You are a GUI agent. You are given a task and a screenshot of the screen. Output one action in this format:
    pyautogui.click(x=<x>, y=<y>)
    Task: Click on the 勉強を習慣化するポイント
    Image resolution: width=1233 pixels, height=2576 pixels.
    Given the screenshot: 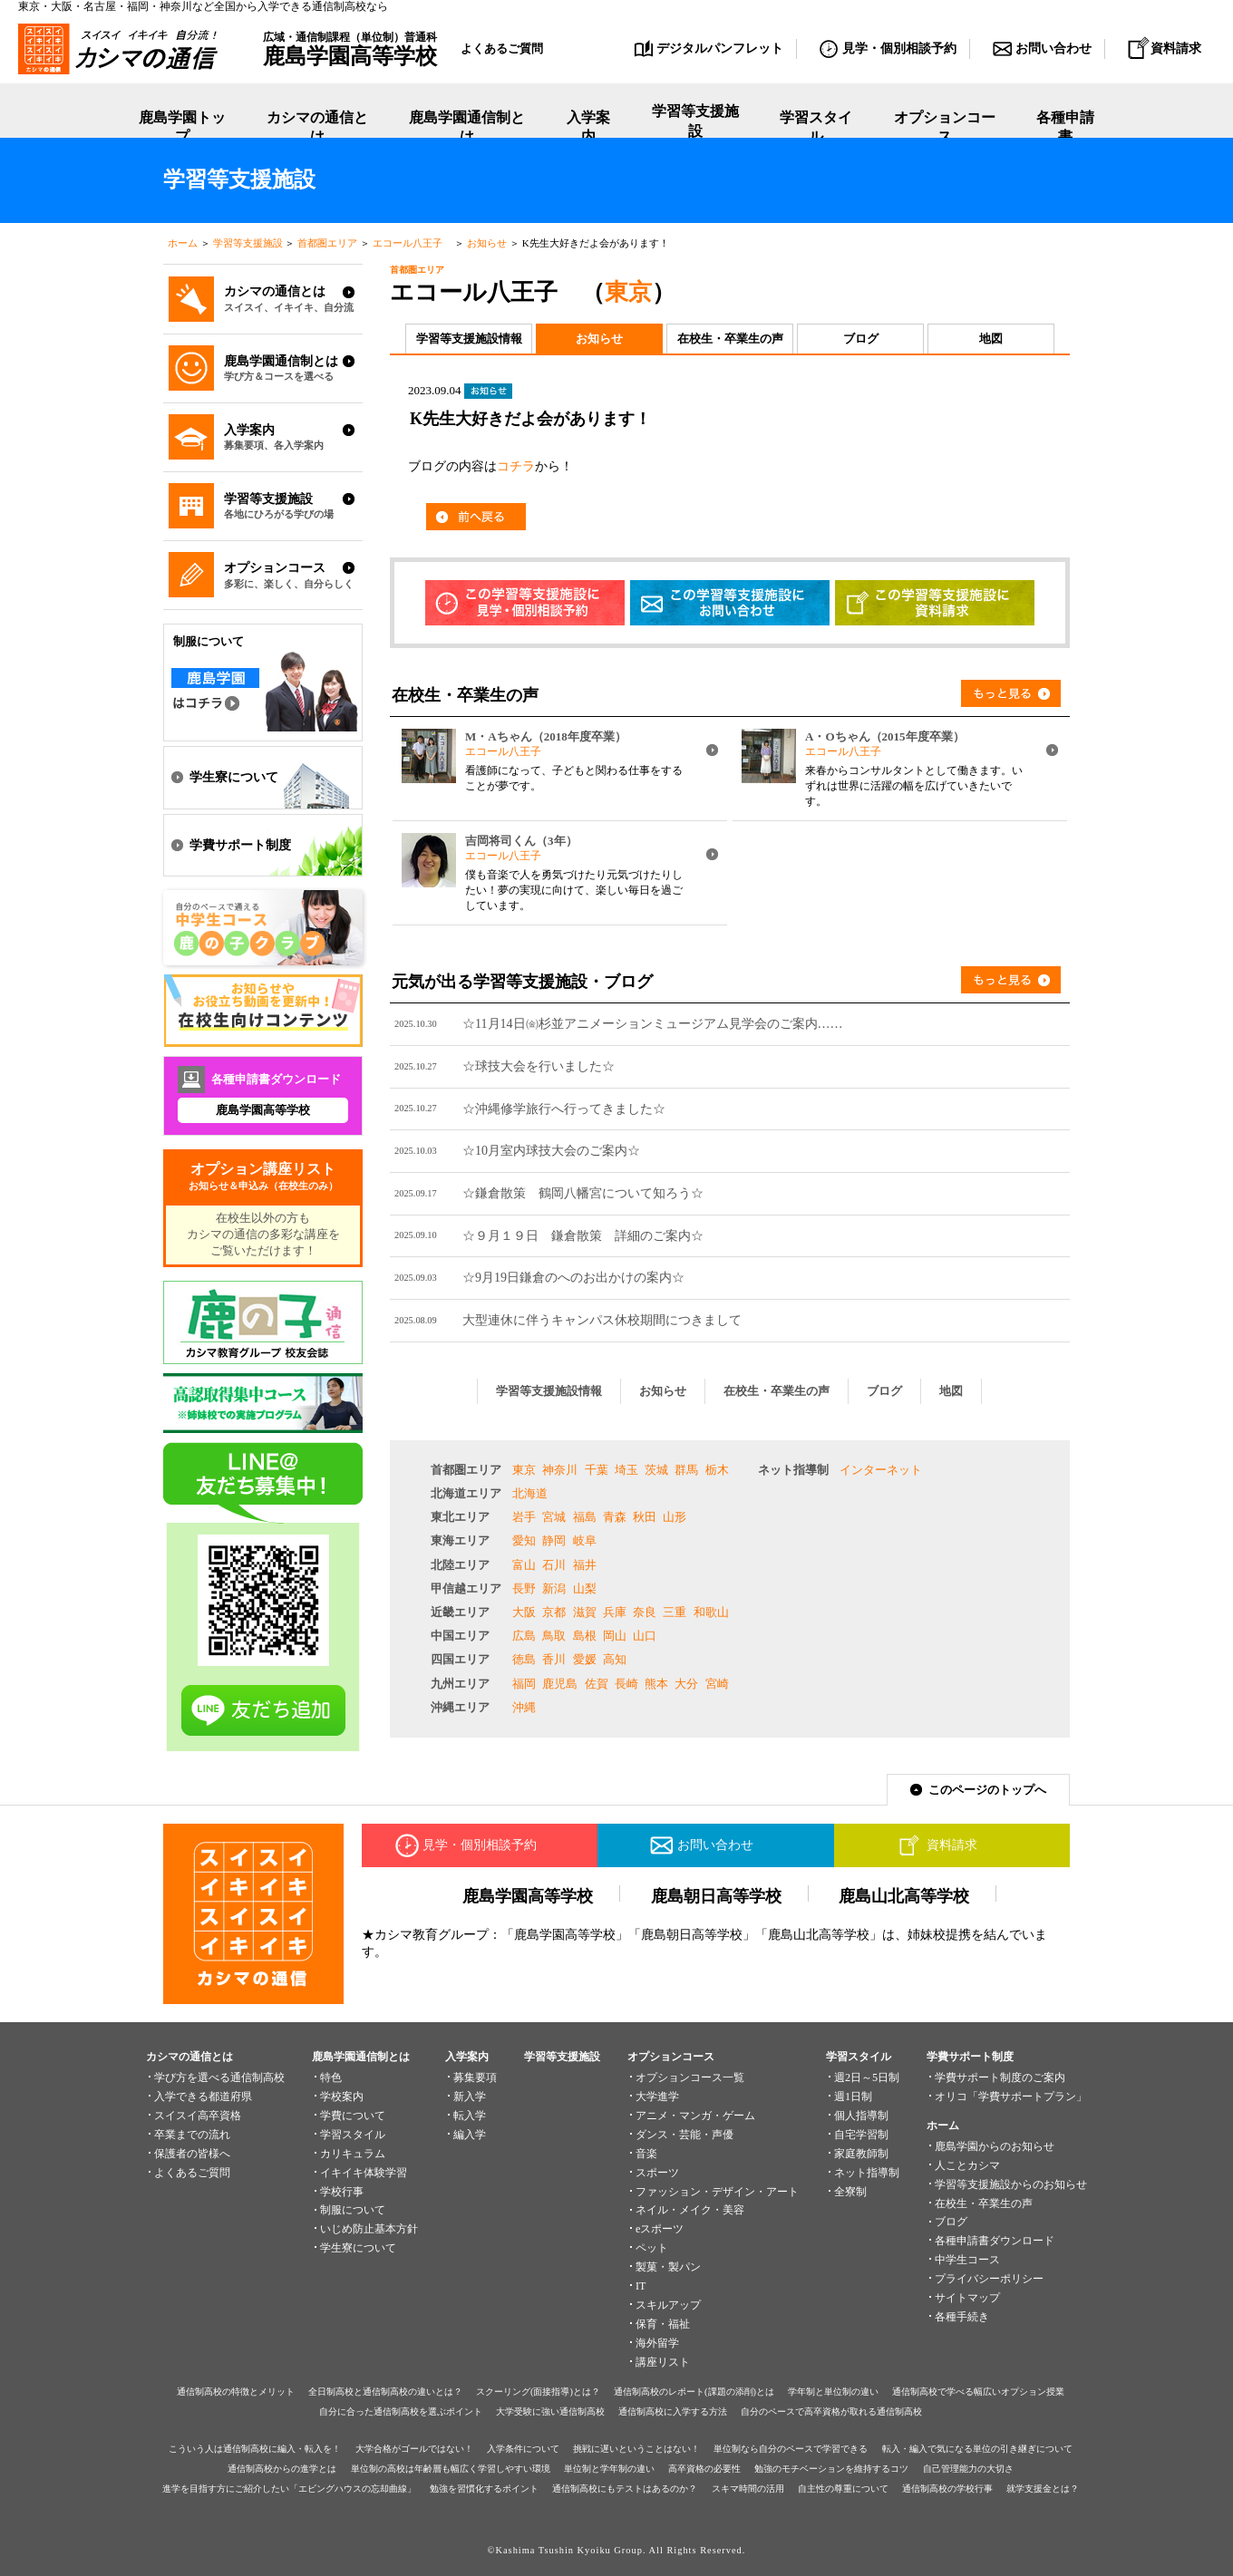 What is the action you would take?
    pyautogui.click(x=484, y=2489)
    